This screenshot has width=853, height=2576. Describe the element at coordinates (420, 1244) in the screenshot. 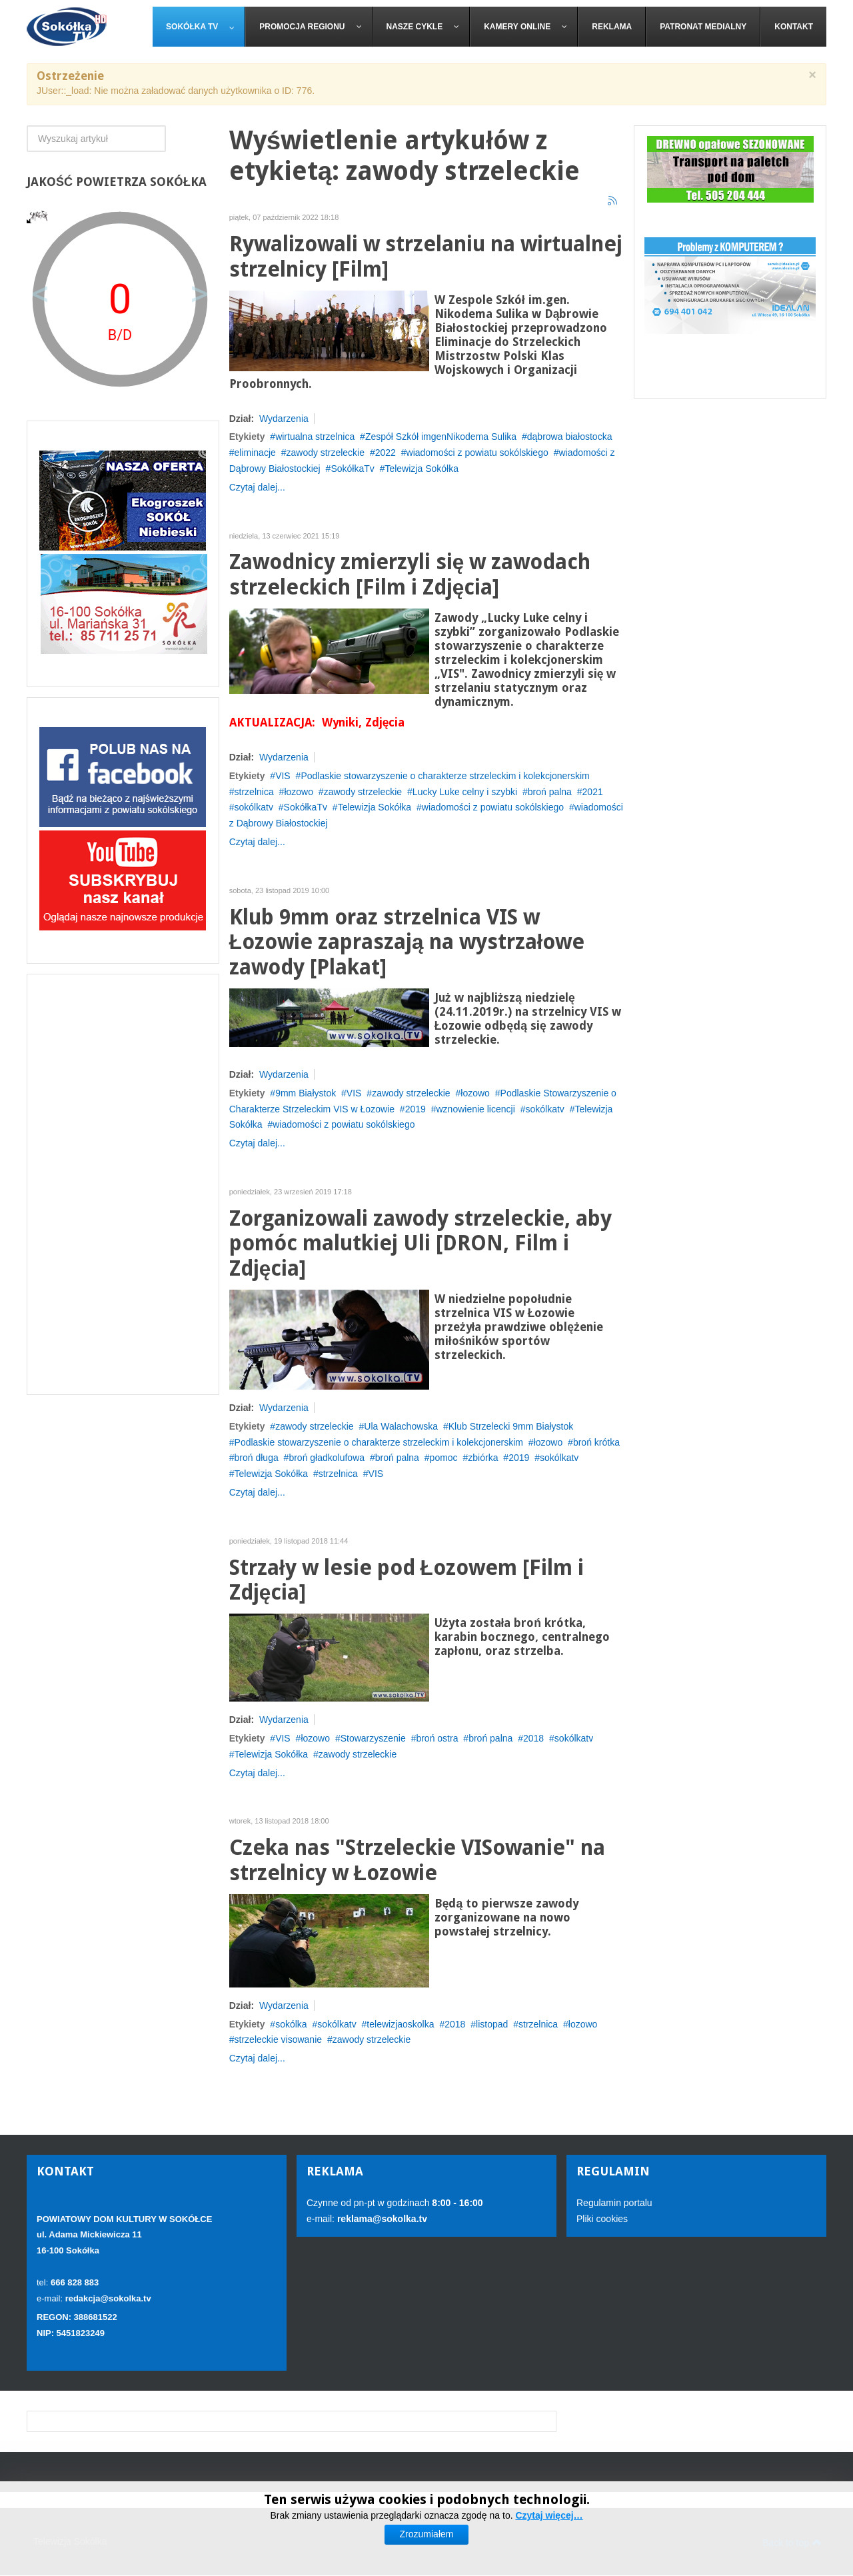

I see `Zorganizowali zawody strzeleckie, aby pomóc malutkiej Uli [DRON, Film i Zdjęcia]` at that location.